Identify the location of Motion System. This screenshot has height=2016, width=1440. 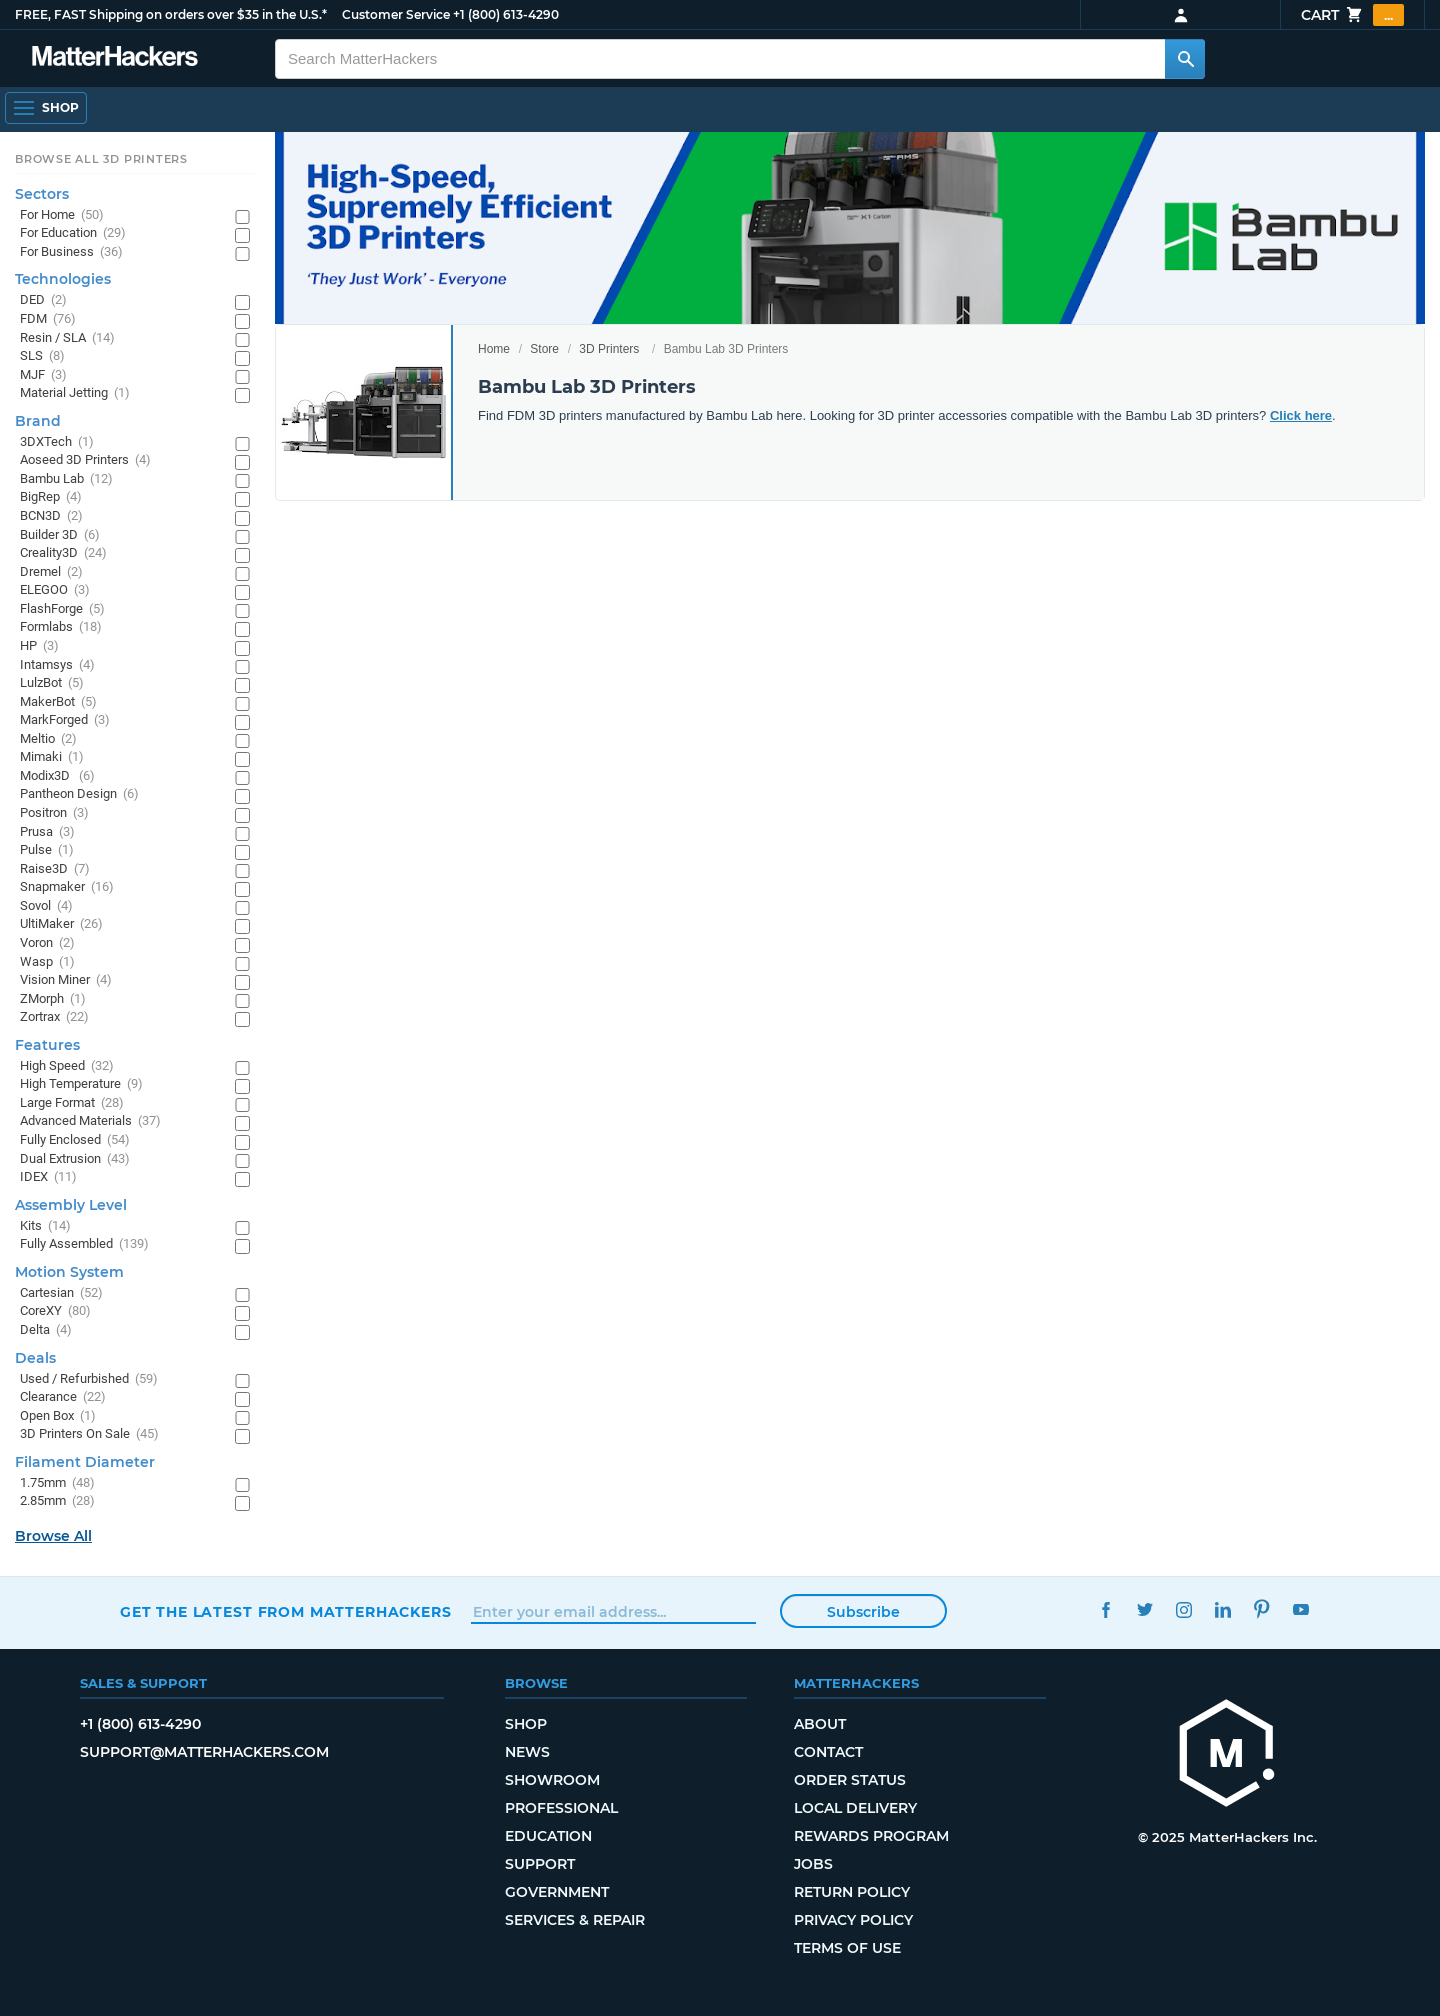
(69, 1272).